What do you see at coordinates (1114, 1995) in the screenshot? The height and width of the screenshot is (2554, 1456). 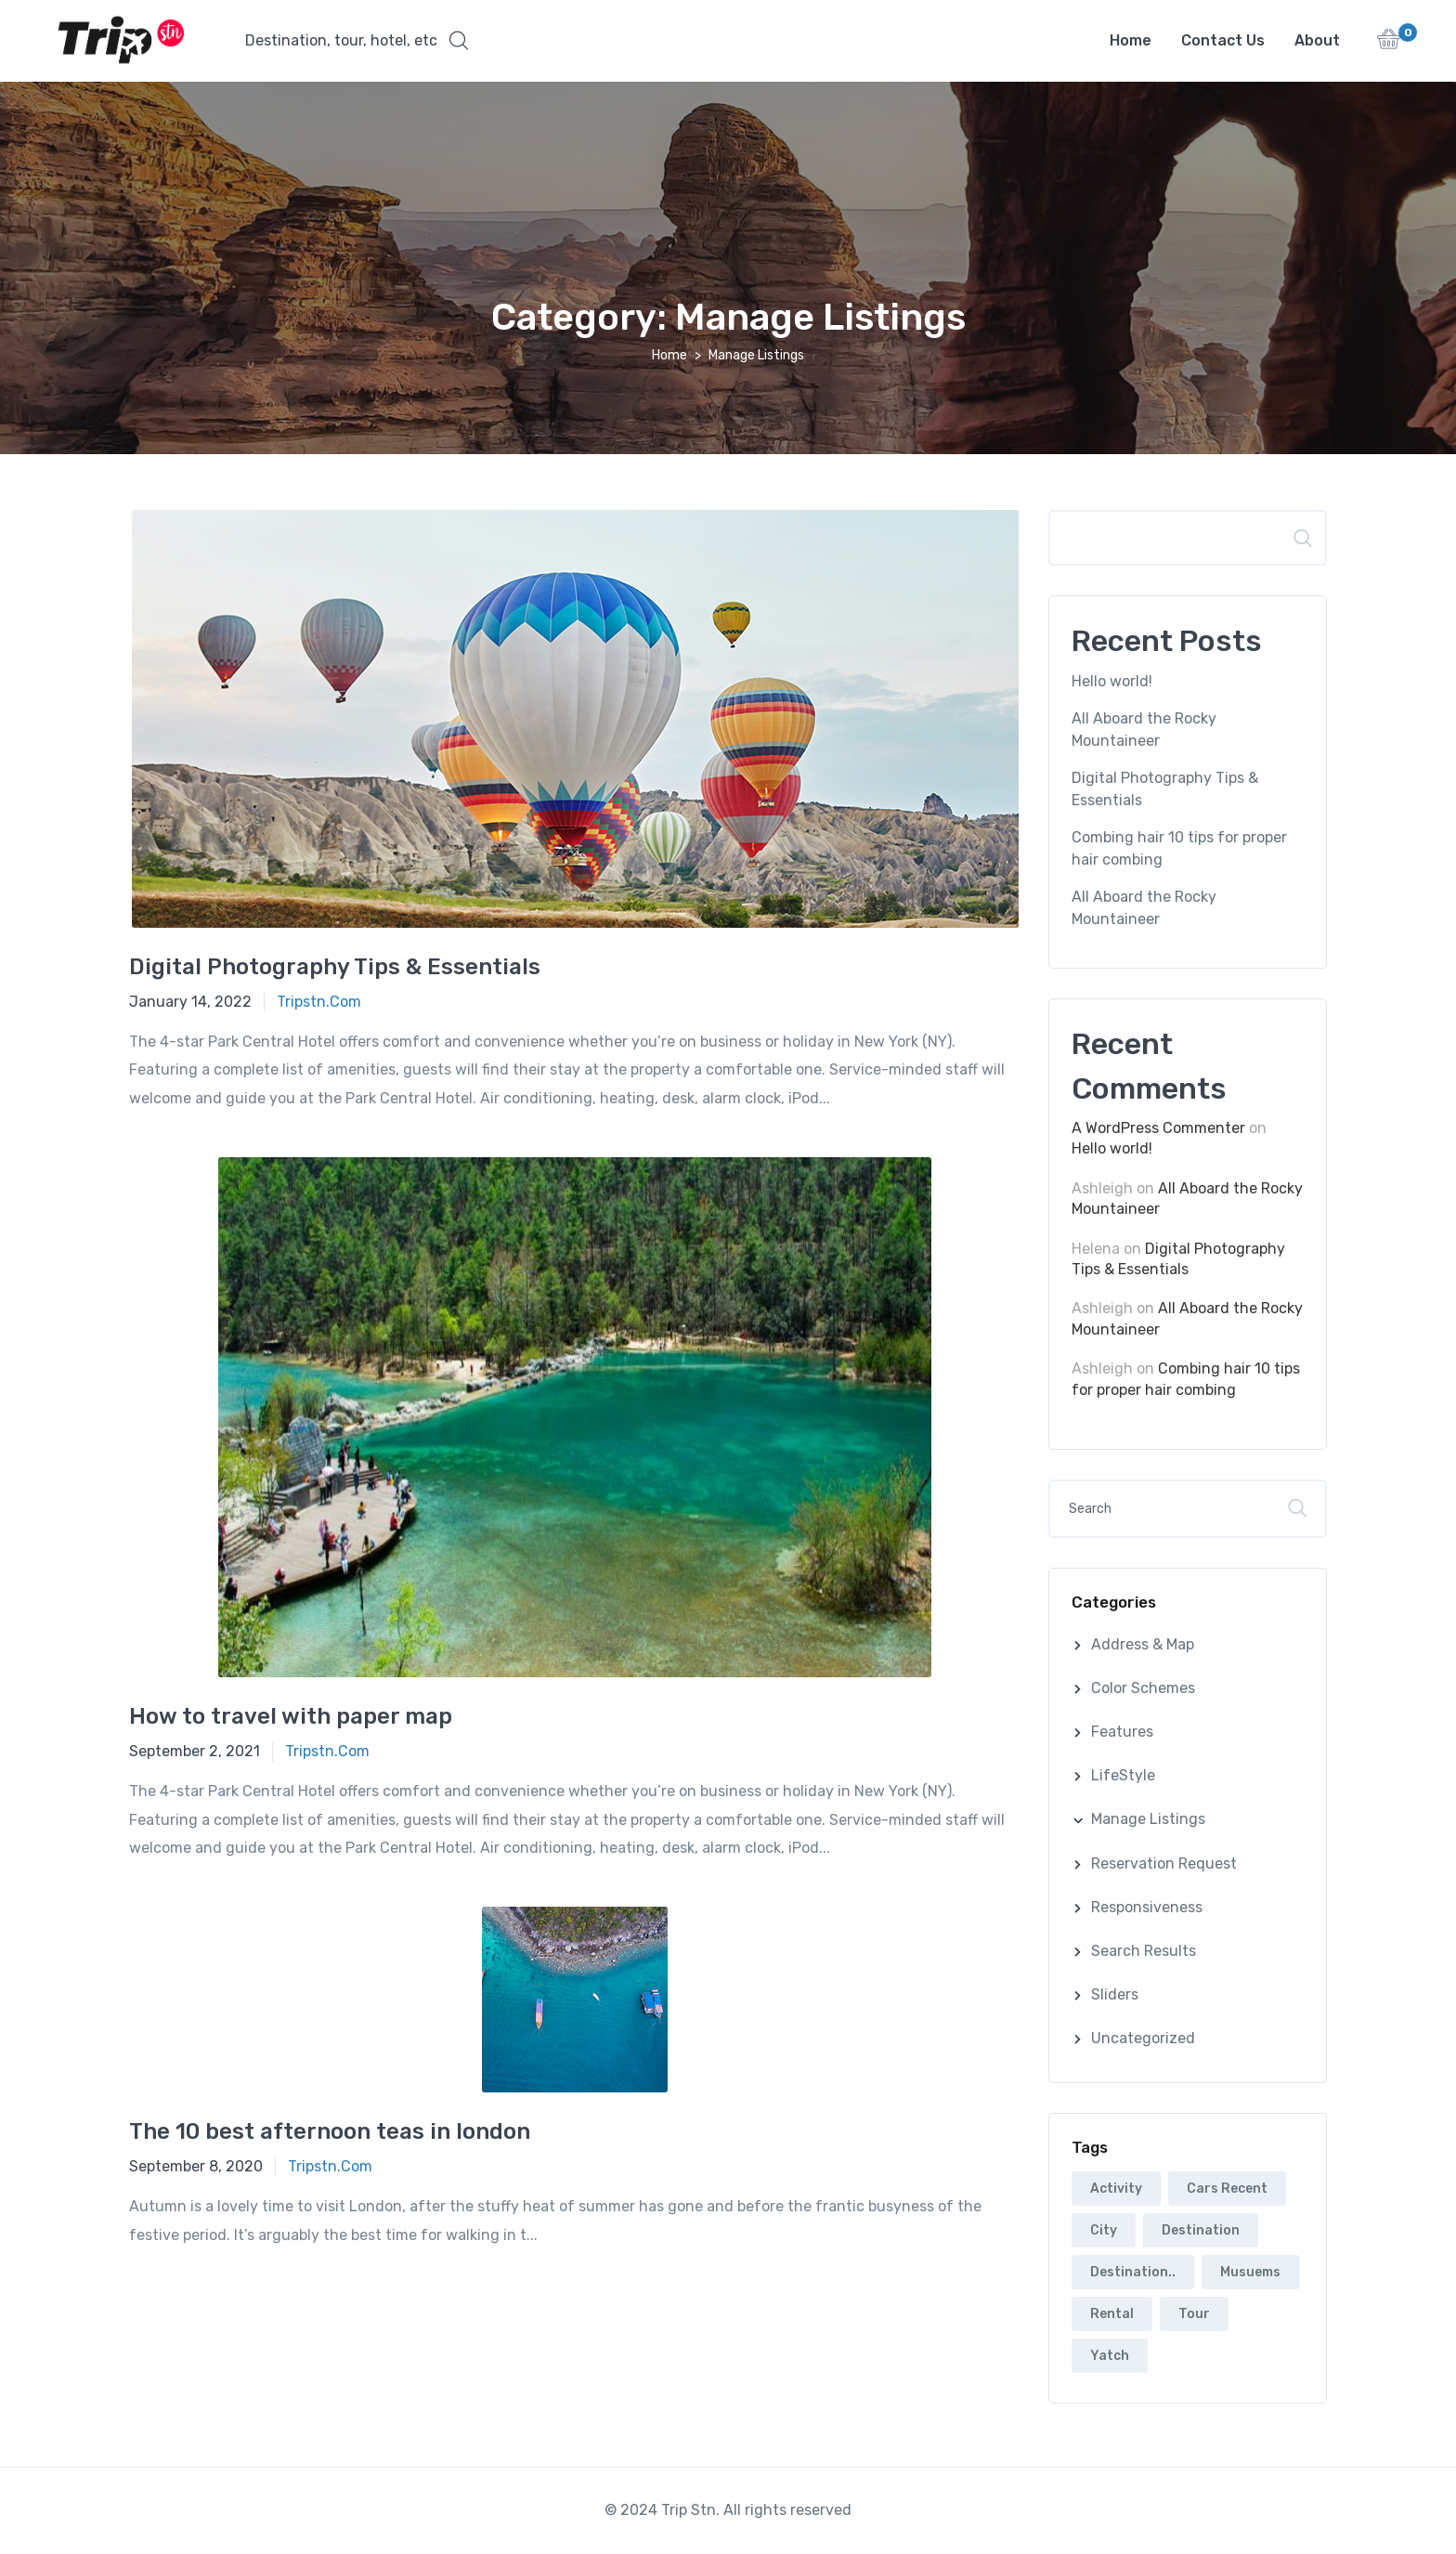 I see `Sliders` at bounding box center [1114, 1995].